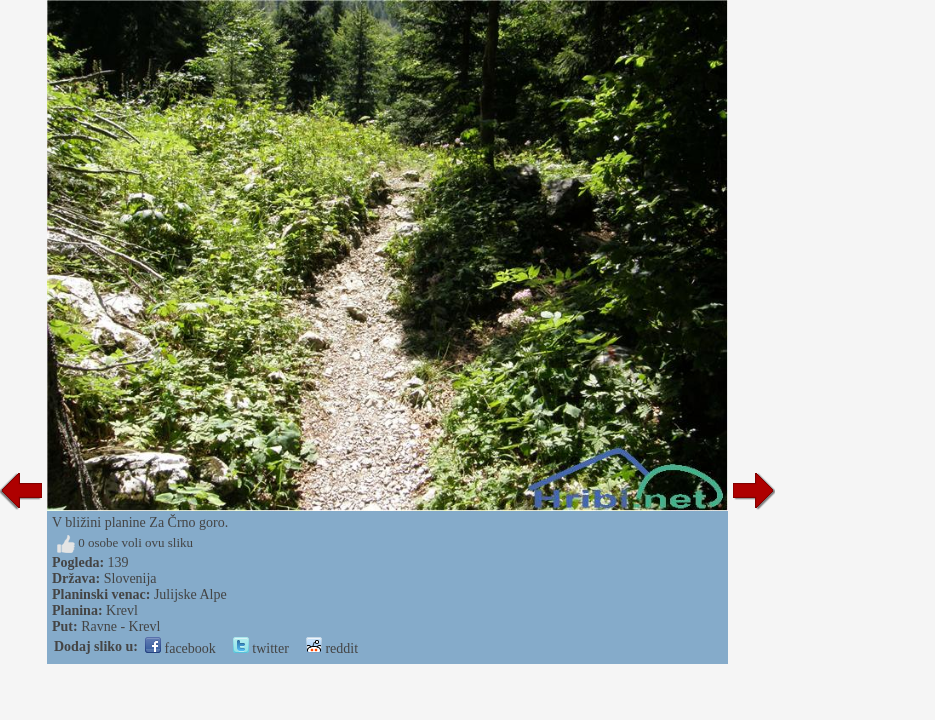 This screenshot has width=935, height=720. What do you see at coordinates (120, 626) in the screenshot?
I see `Ravne - Krevl` at bounding box center [120, 626].